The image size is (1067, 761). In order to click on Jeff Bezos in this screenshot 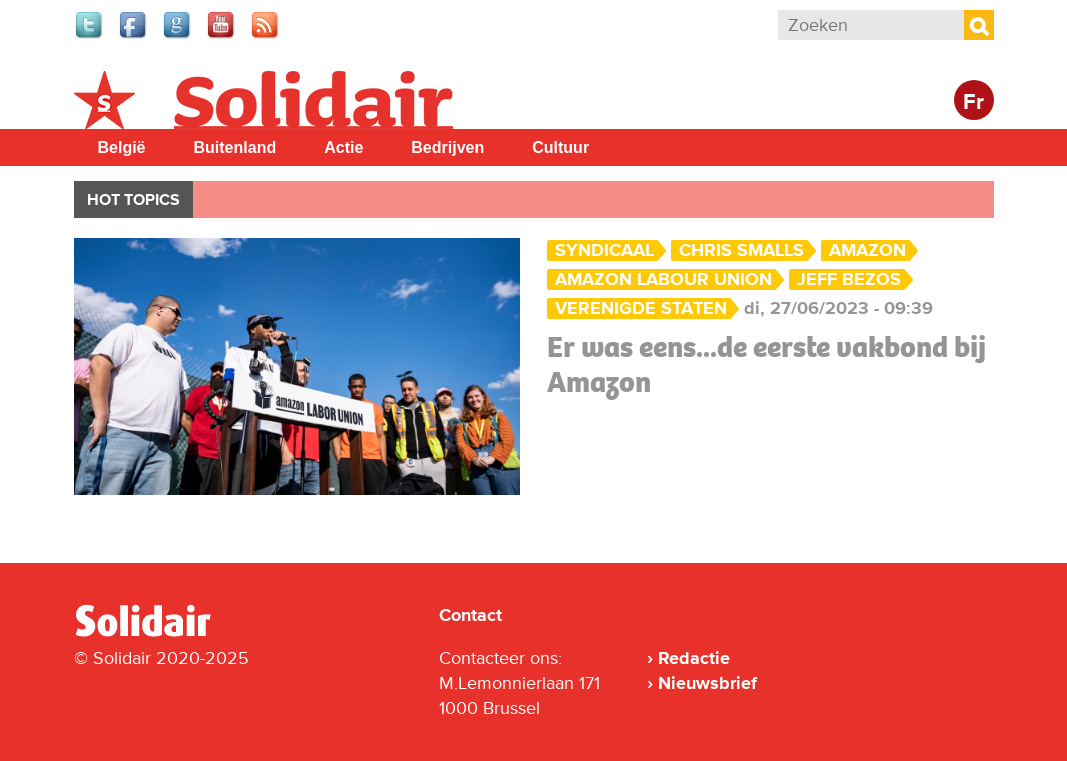, I will do `click(849, 279)`.